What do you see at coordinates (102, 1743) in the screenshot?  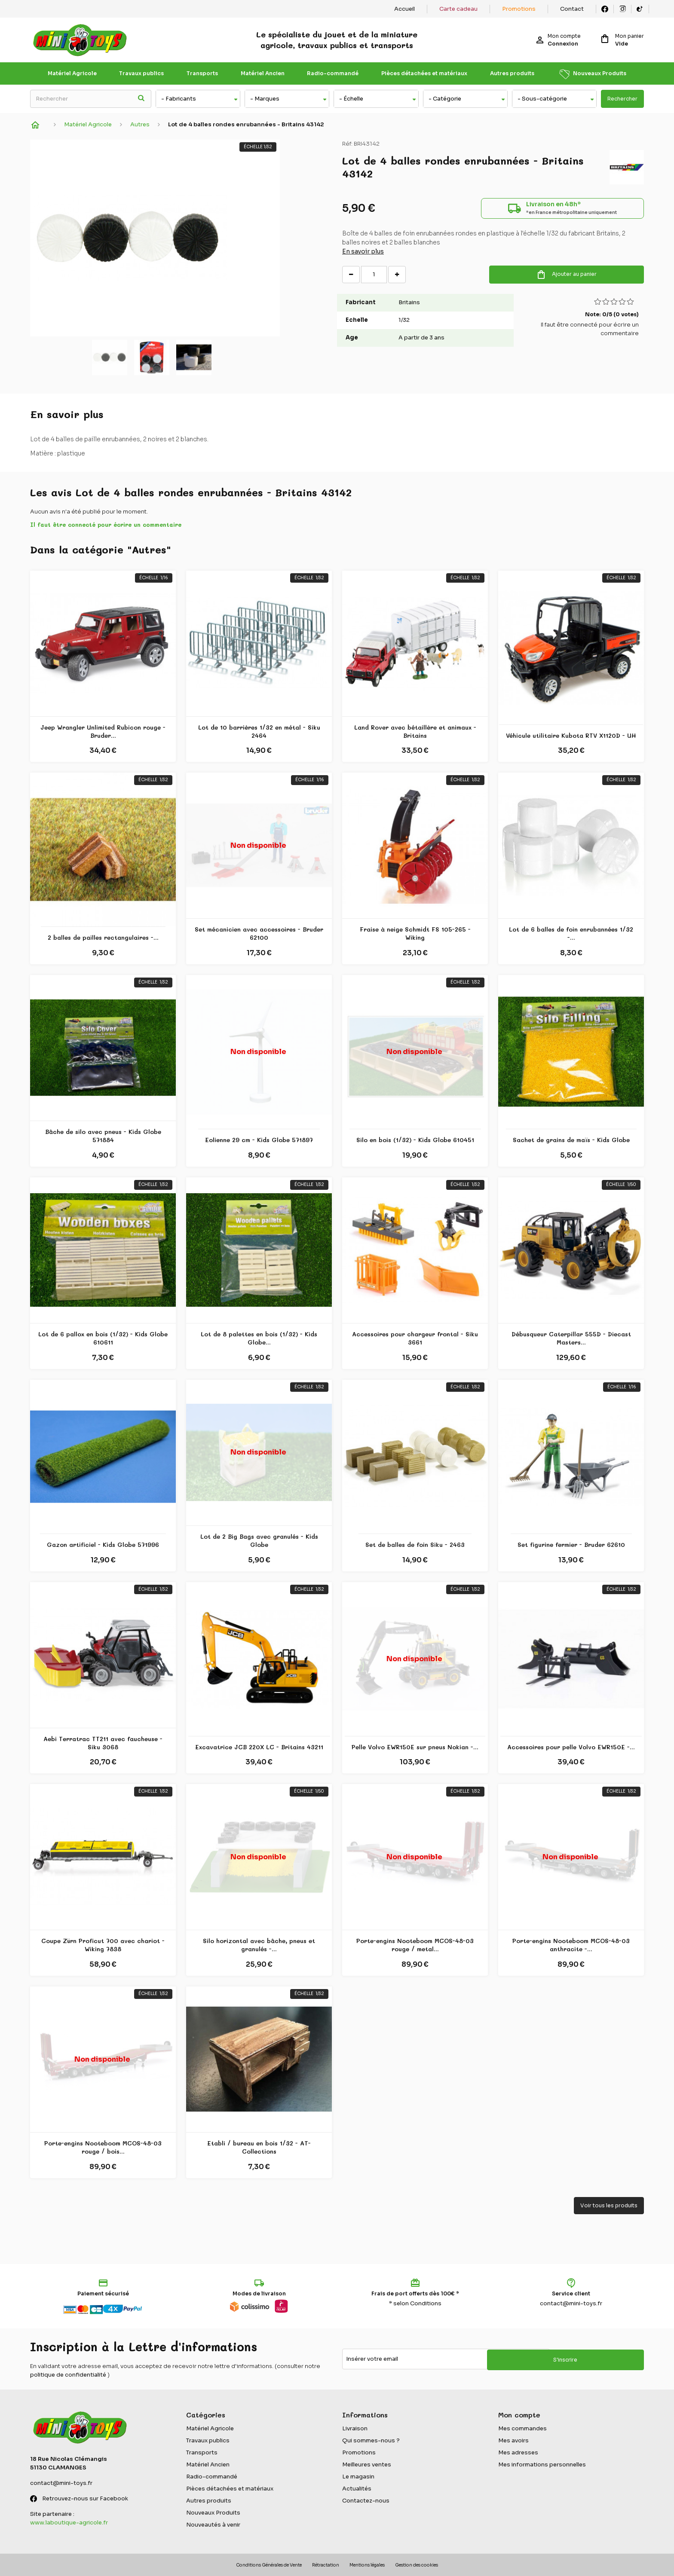 I see `Aebi Terratrac TT211 avec faucheuse - Siku 3068` at bounding box center [102, 1743].